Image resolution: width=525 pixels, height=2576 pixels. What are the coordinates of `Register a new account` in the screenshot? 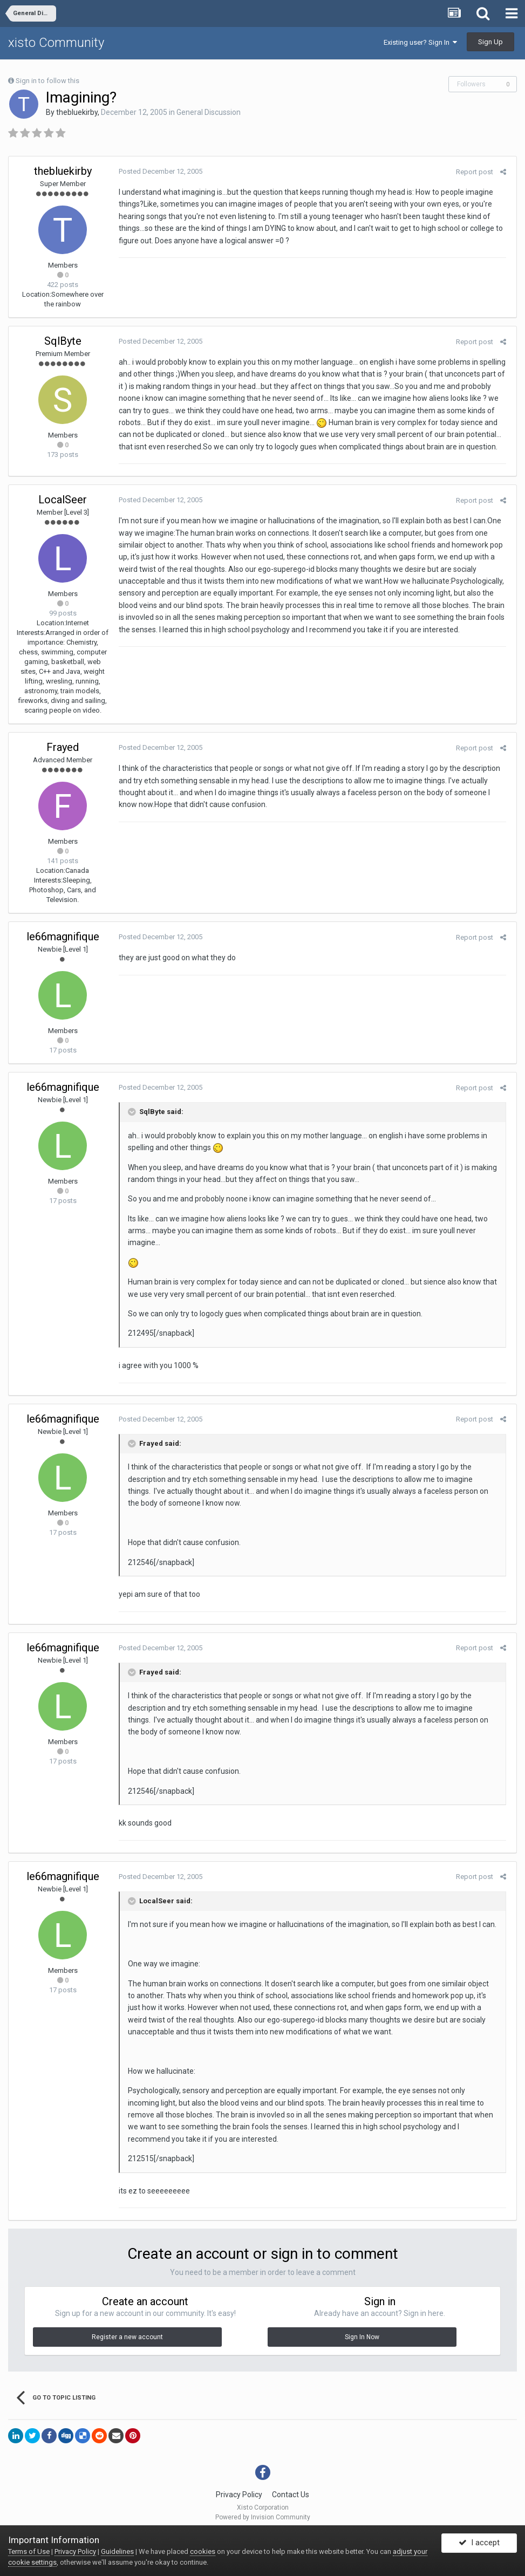 It's located at (127, 2337).